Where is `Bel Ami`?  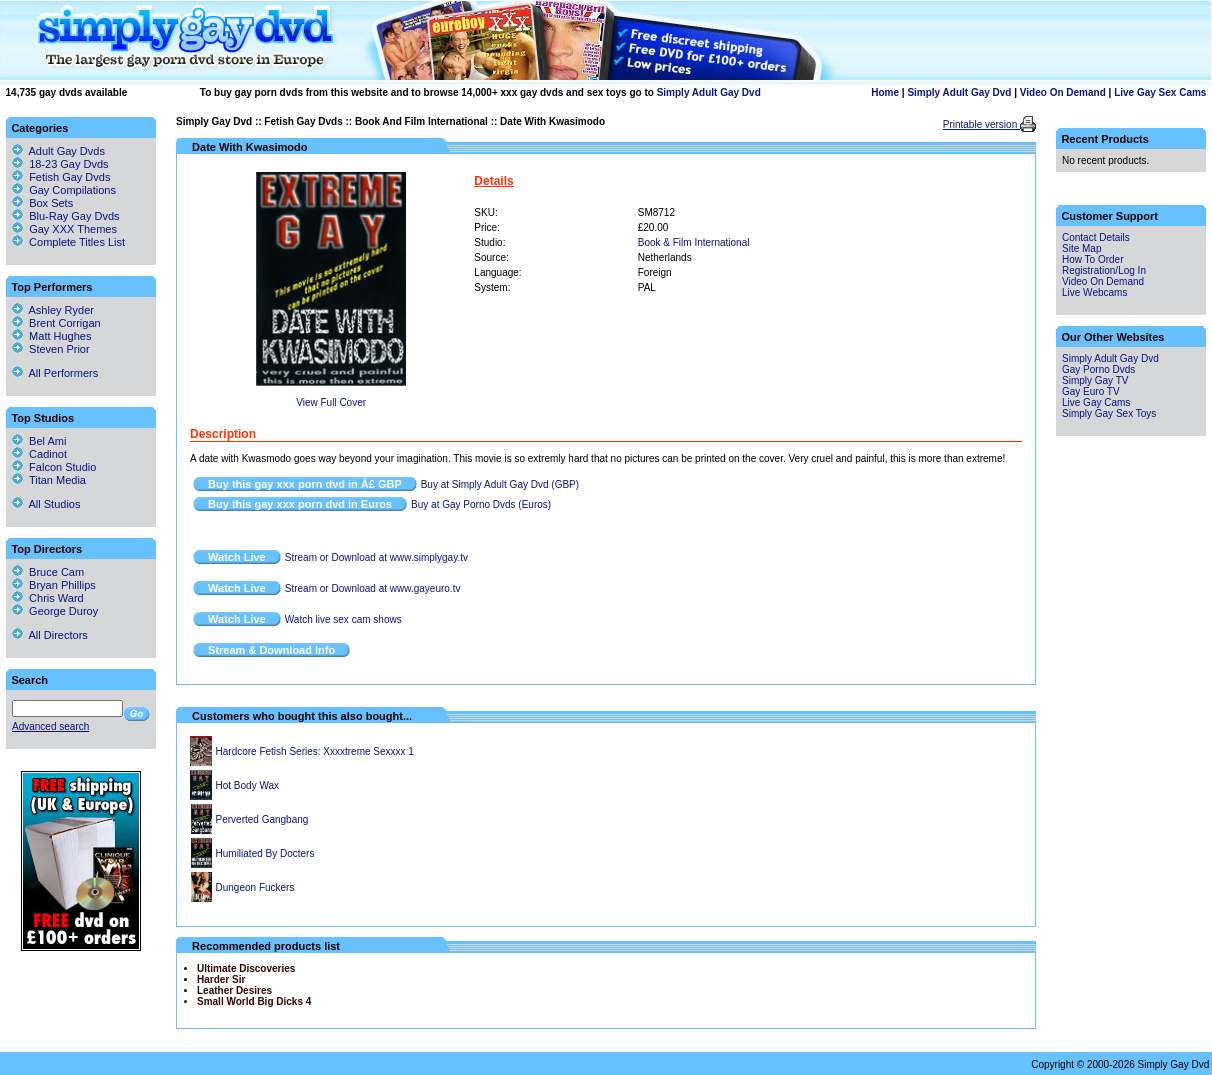 Bel Ami is located at coordinates (39, 441).